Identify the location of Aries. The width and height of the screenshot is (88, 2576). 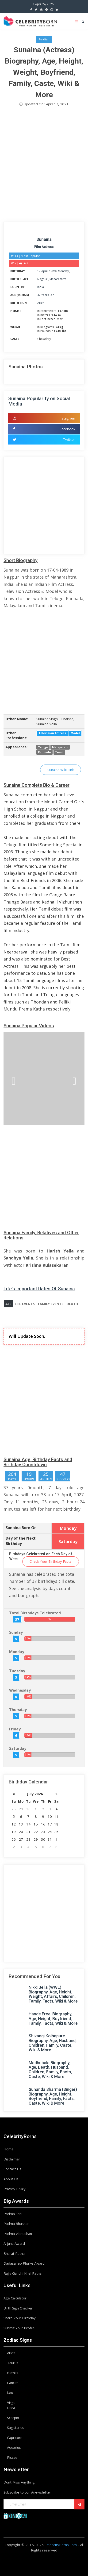
(40, 303).